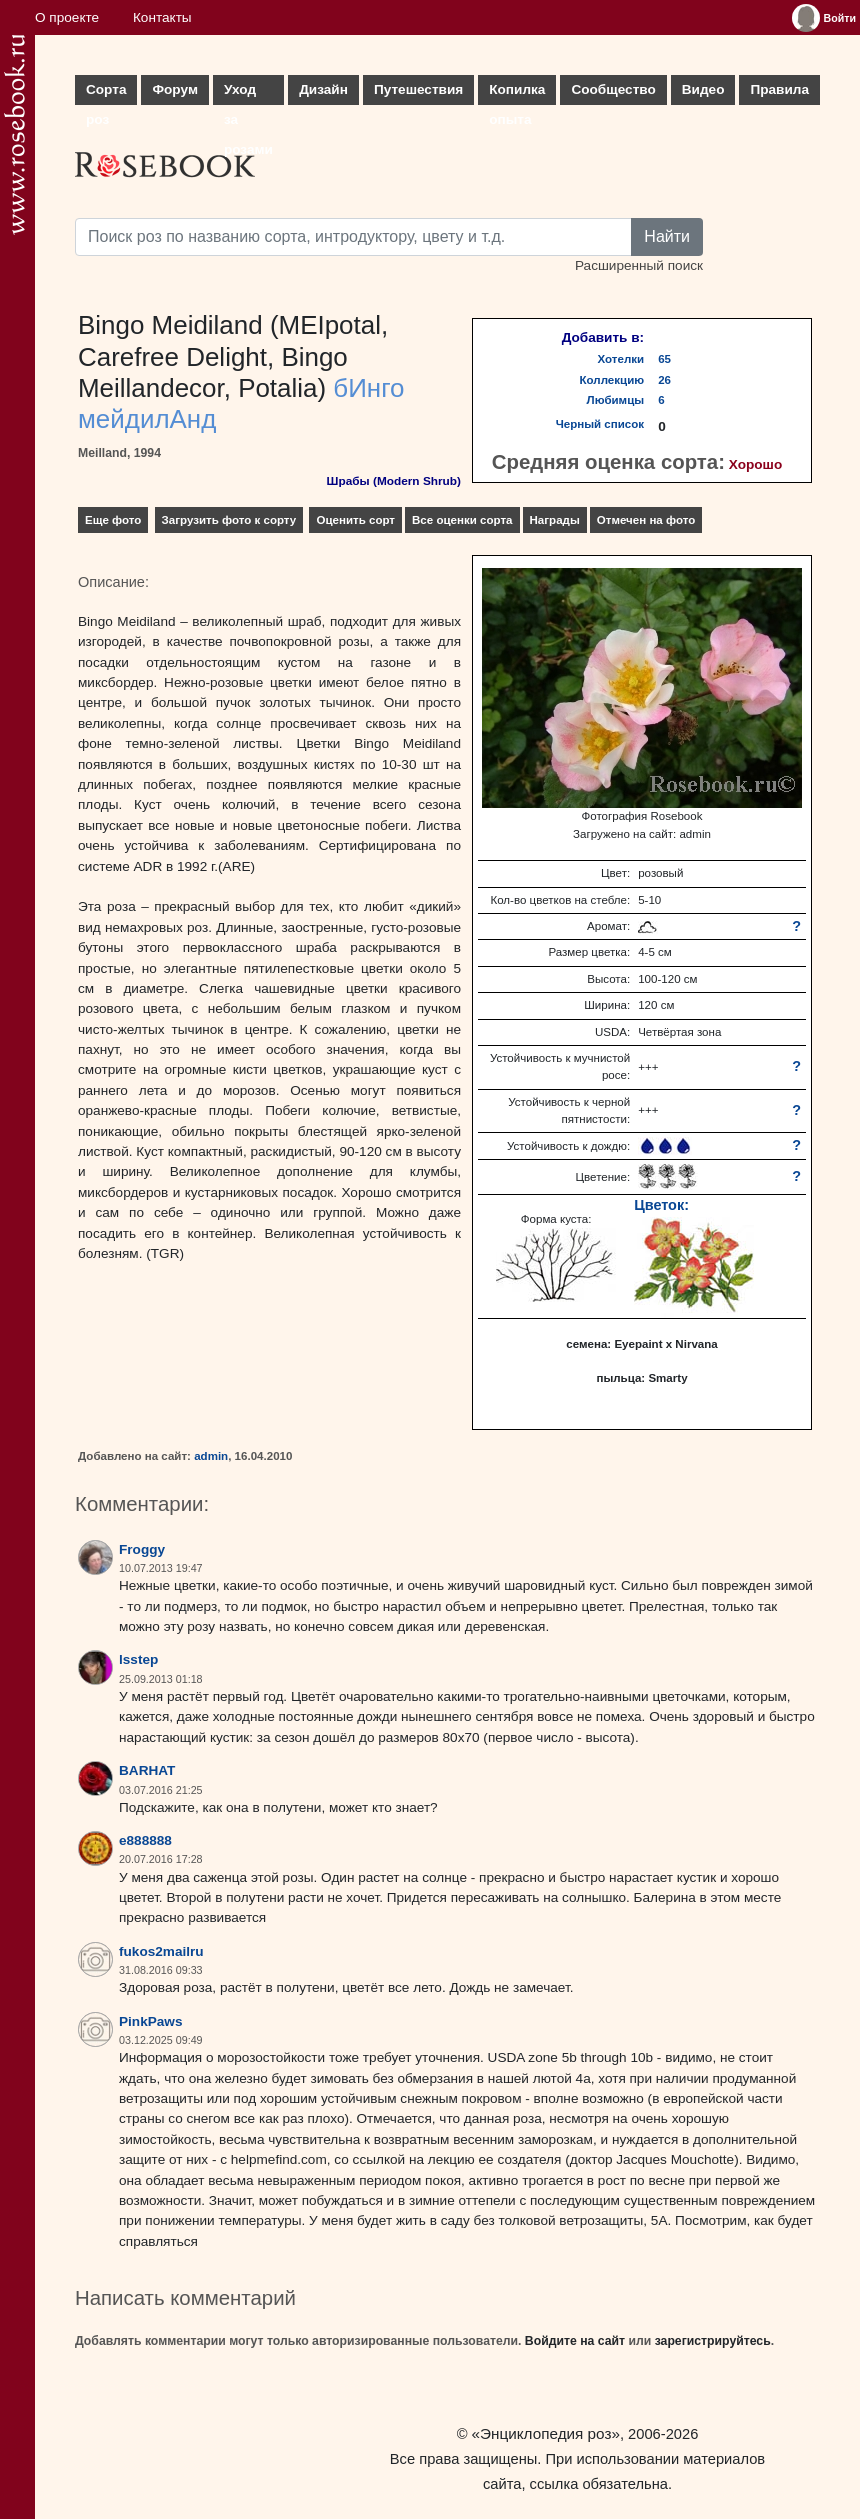 The height and width of the screenshot is (2519, 860). What do you see at coordinates (355, 520) in the screenshot?
I see `Оценить сорт` at bounding box center [355, 520].